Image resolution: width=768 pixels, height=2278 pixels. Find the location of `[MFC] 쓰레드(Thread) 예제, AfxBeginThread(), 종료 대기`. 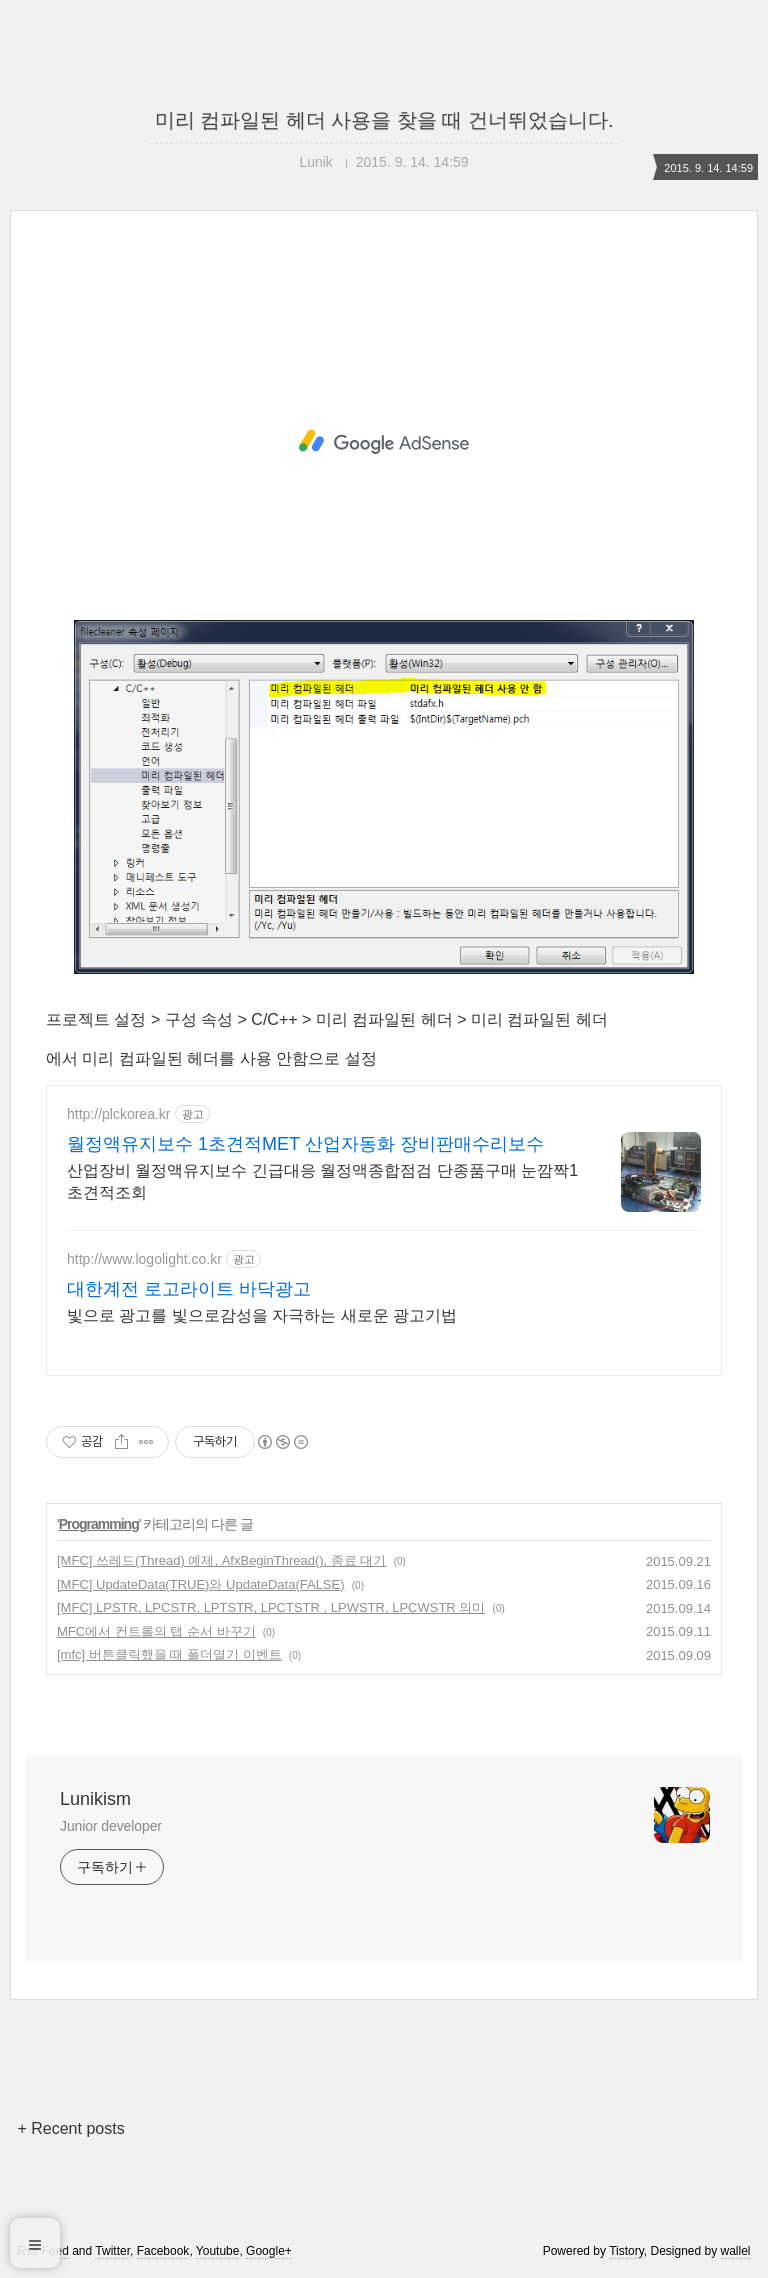

[MFC] 쓰레드(Thread) 예제, AfxBeginThread(), 종료 대기 is located at coordinates (221, 1560).